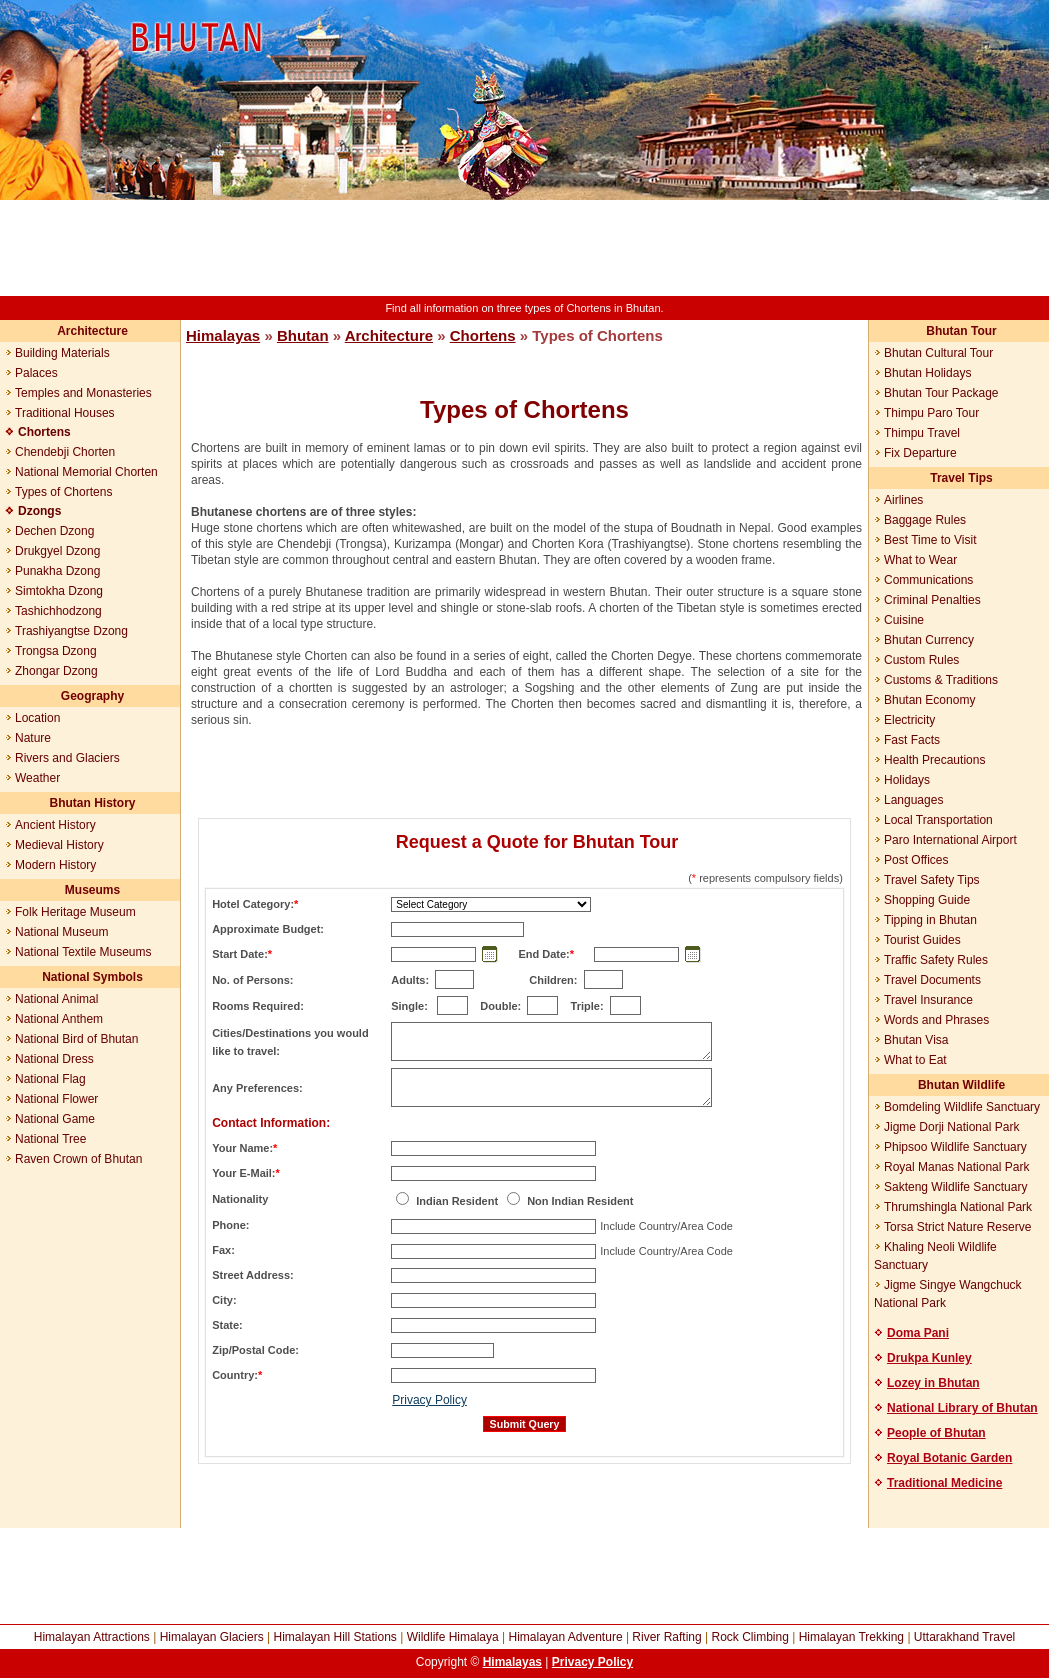 This screenshot has width=1049, height=1678. What do you see at coordinates (922, 940) in the screenshot?
I see `Tourist Guides` at bounding box center [922, 940].